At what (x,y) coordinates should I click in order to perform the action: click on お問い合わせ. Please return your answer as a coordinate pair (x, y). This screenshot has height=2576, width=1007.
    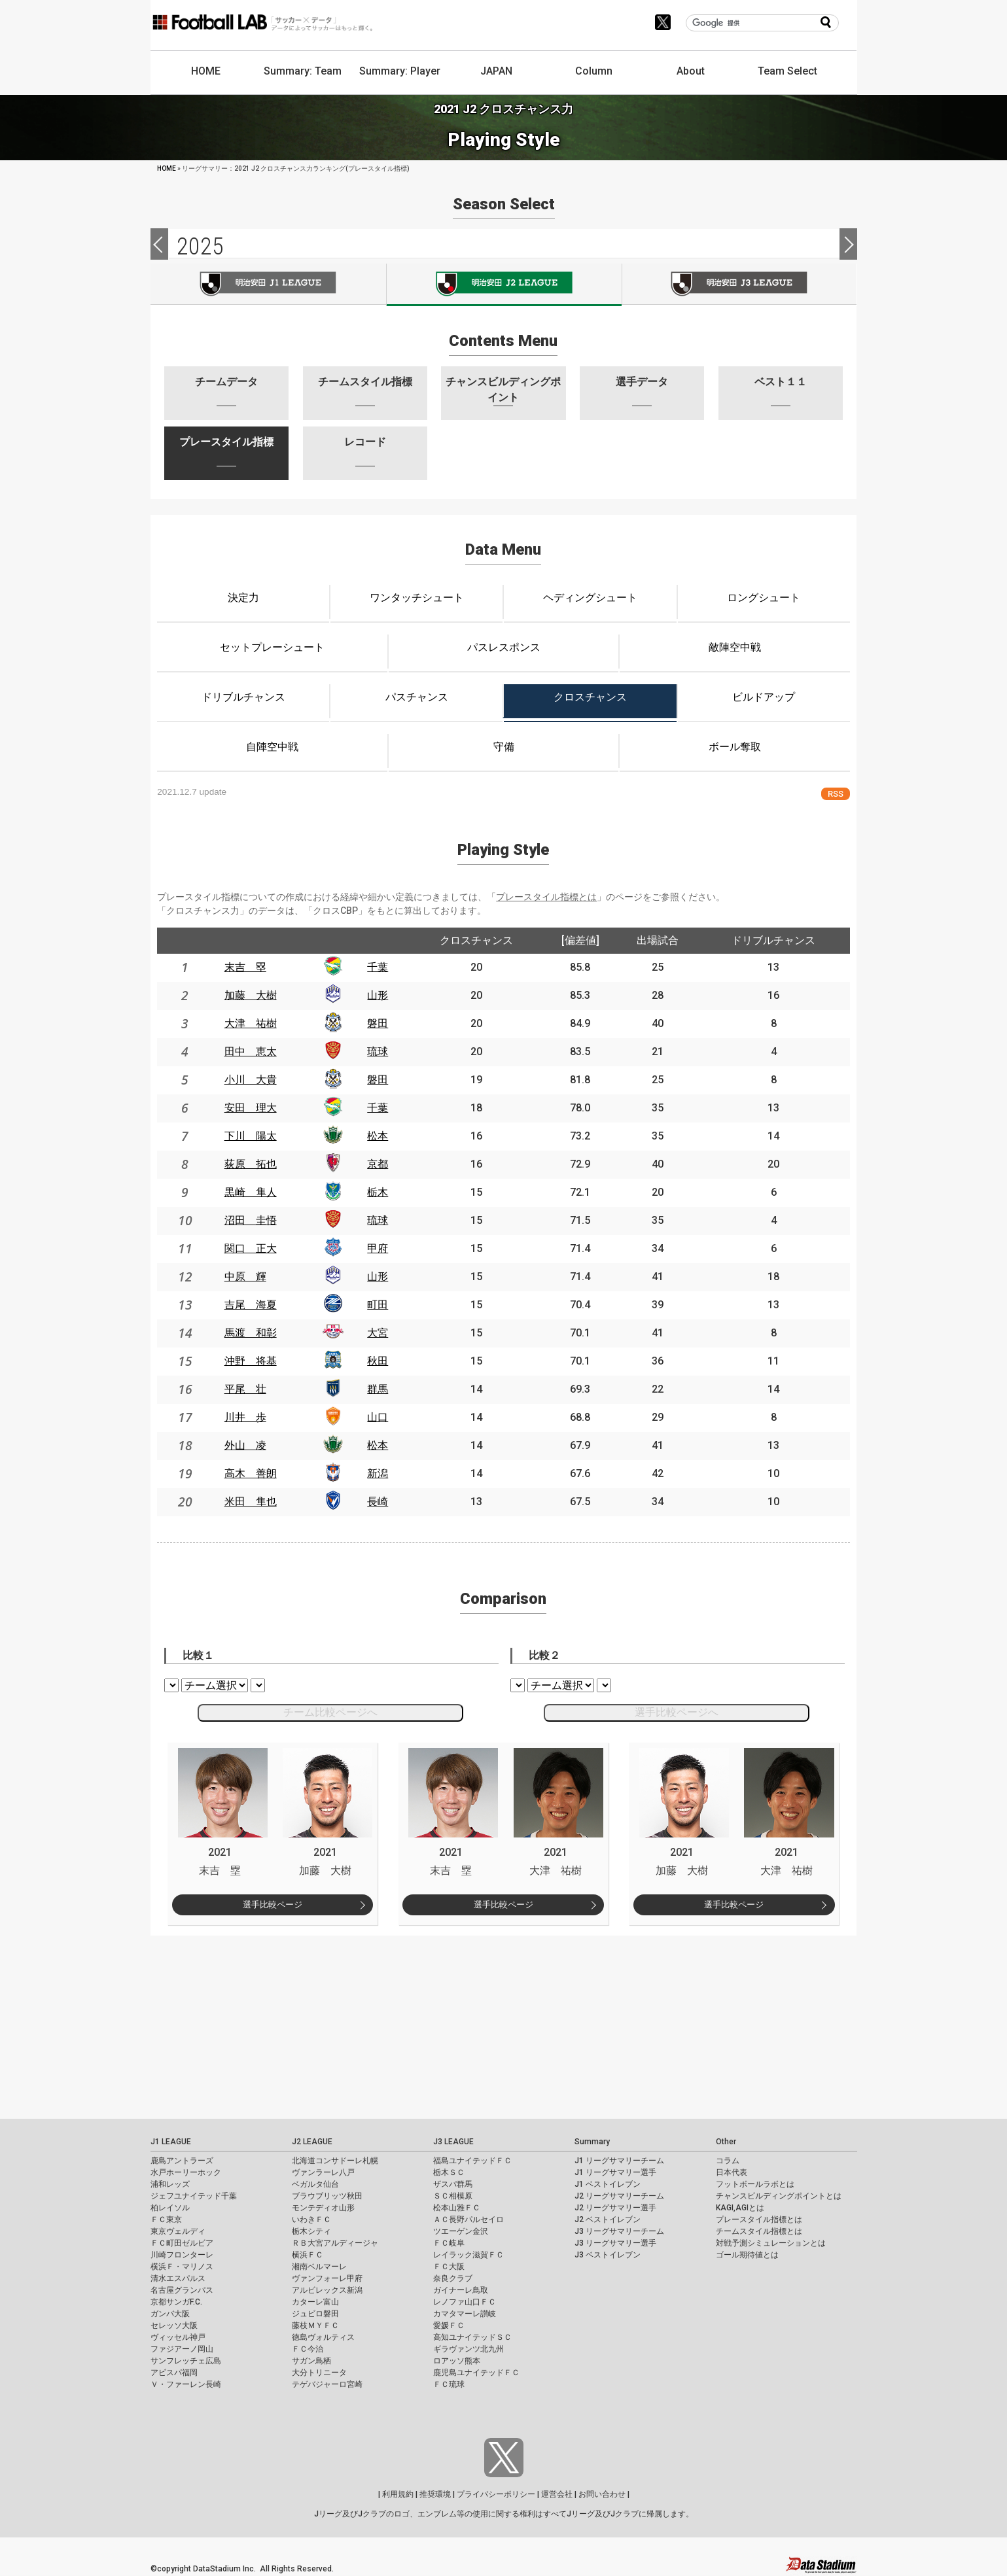
    Looking at the image, I should click on (602, 2494).